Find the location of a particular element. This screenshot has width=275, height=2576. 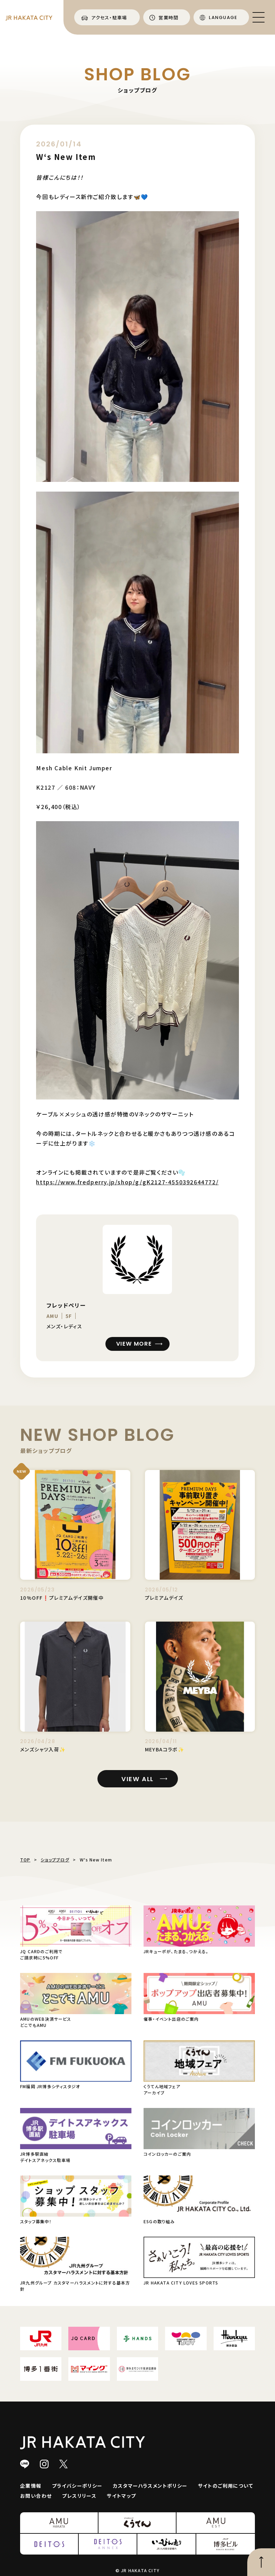

お問い合わせ is located at coordinates (36, 2495).